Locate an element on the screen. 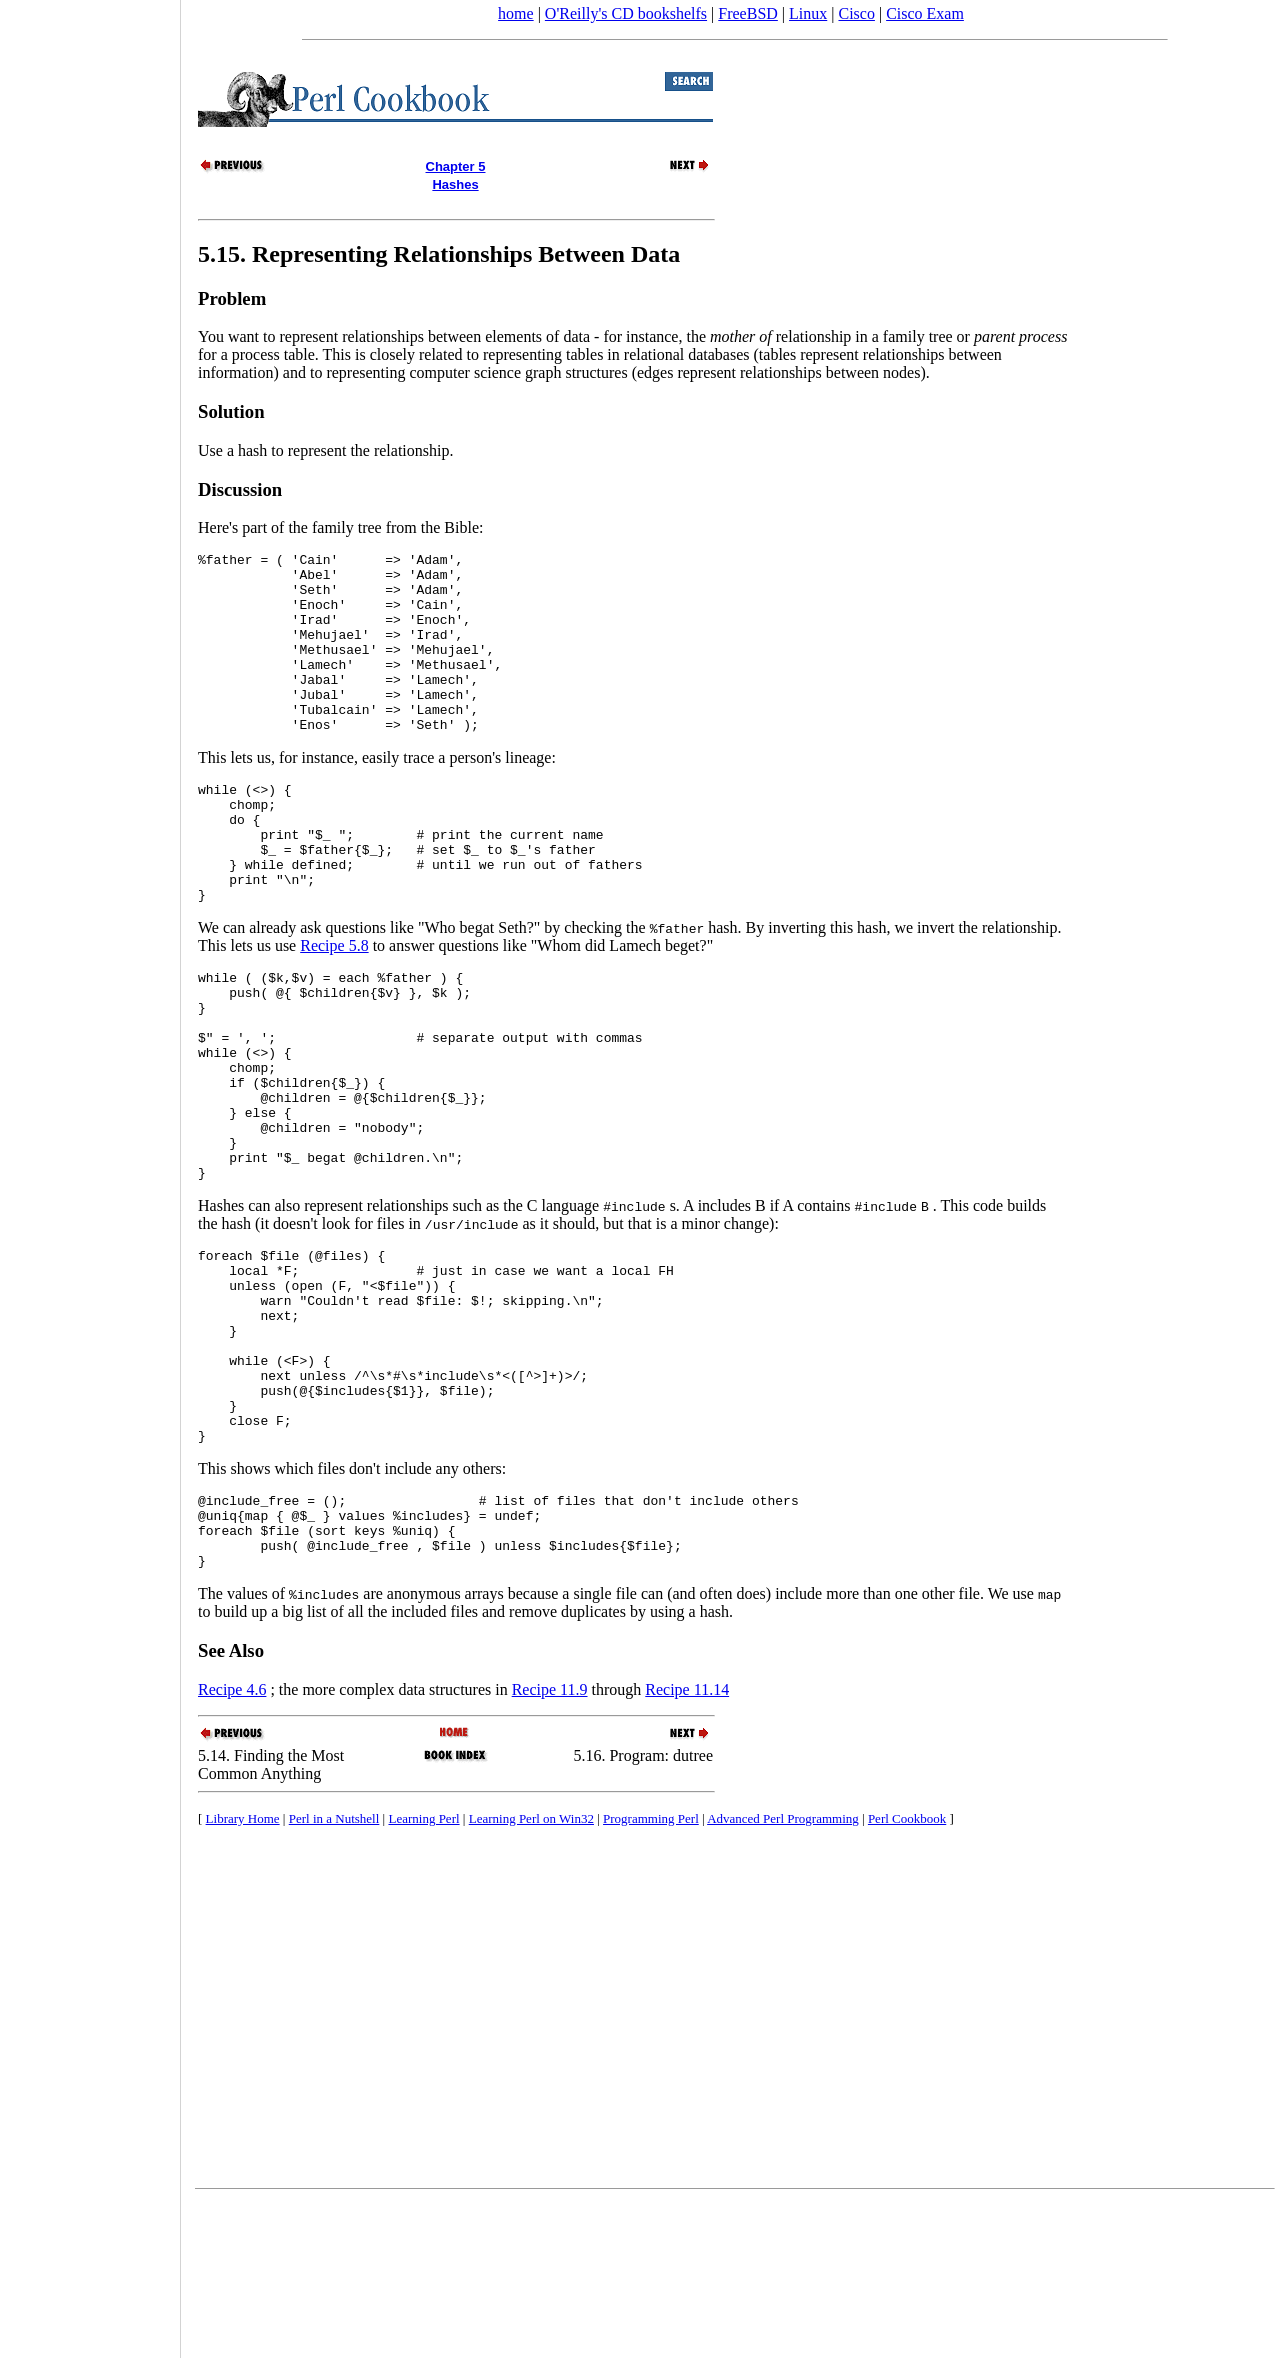 The width and height of the screenshot is (1280, 2358). Solution is located at coordinates (231, 411).